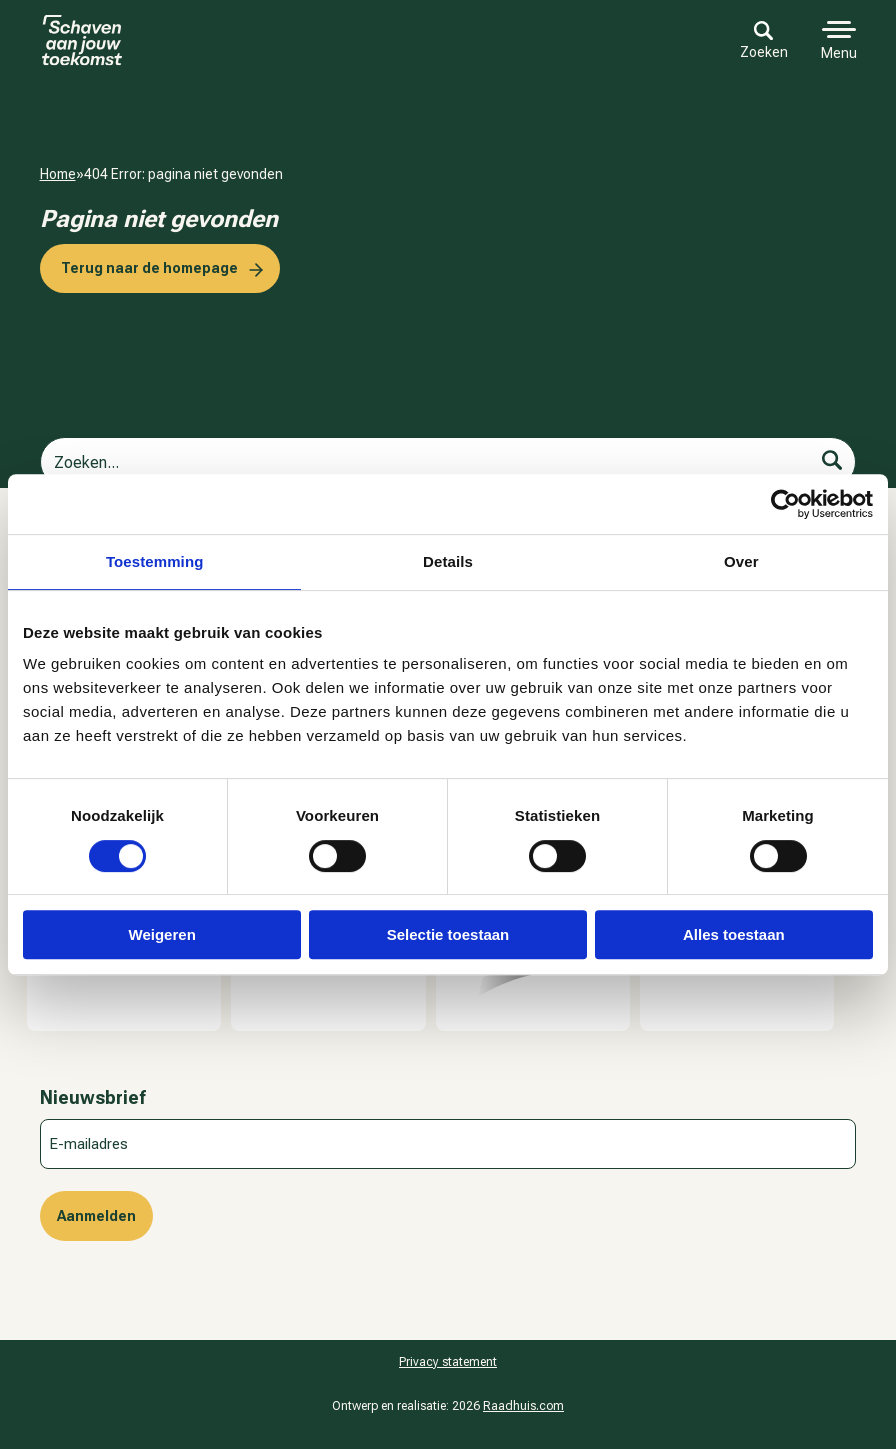 The width and height of the screenshot is (896, 1449). Describe the element at coordinates (155, 561) in the screenshot. I see `Toestemming [tab]` at that location.